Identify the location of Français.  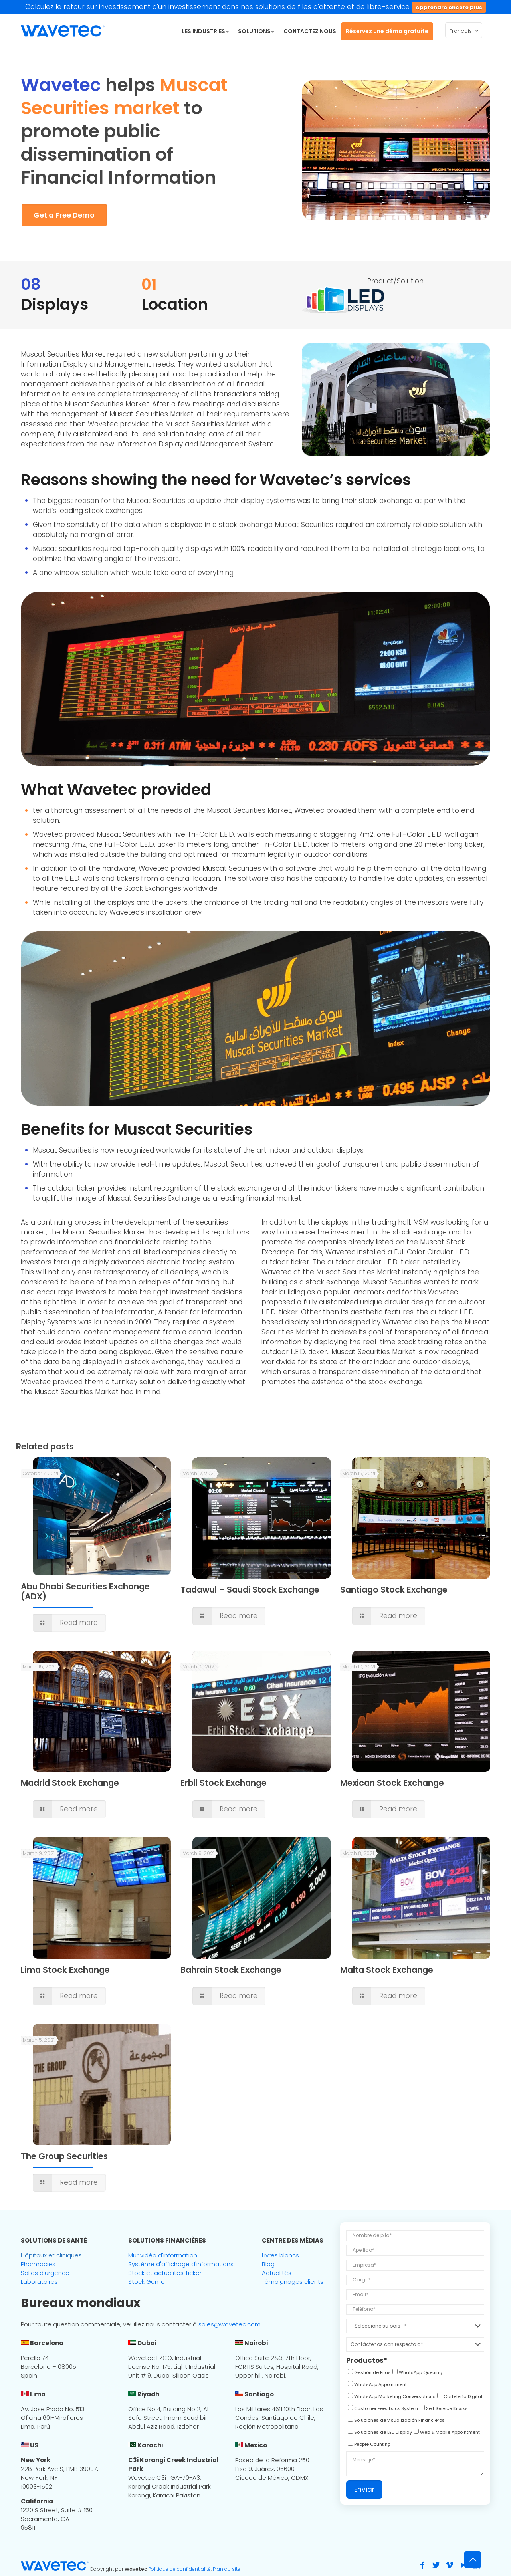
(464, 31).